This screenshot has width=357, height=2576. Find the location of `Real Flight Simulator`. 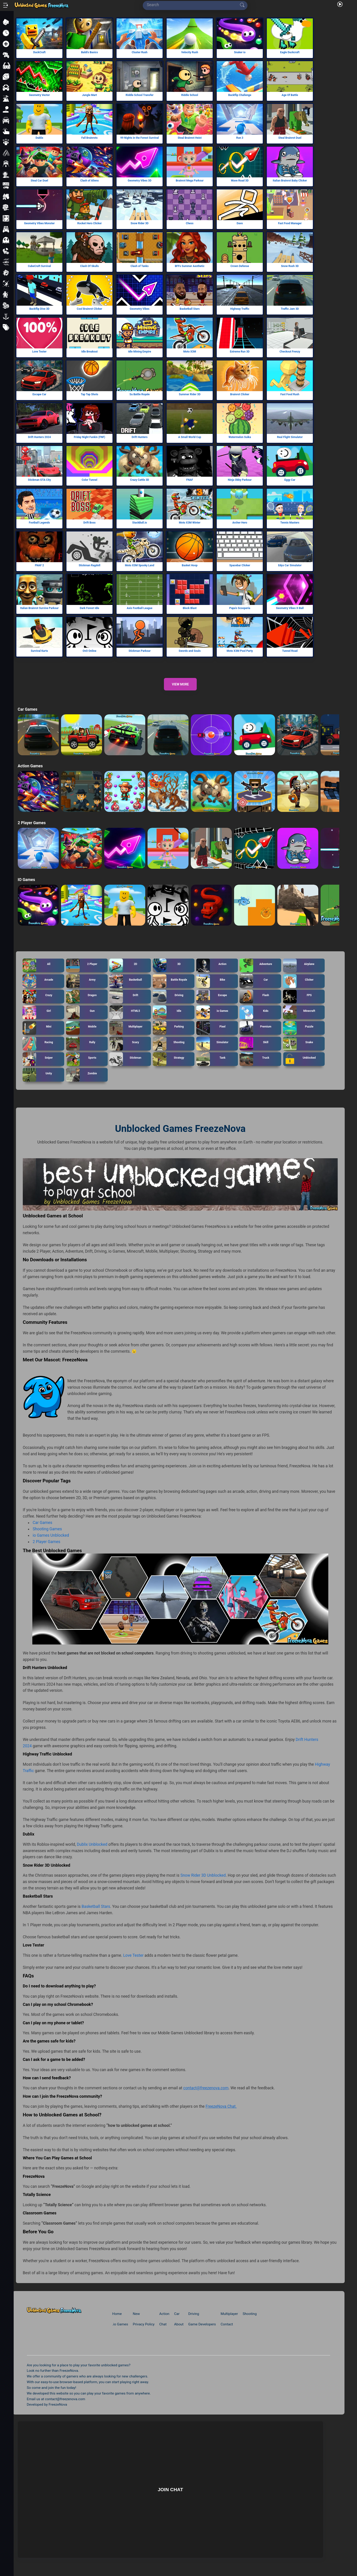

Real Flight Simulator is located at coordinates (290, 436).